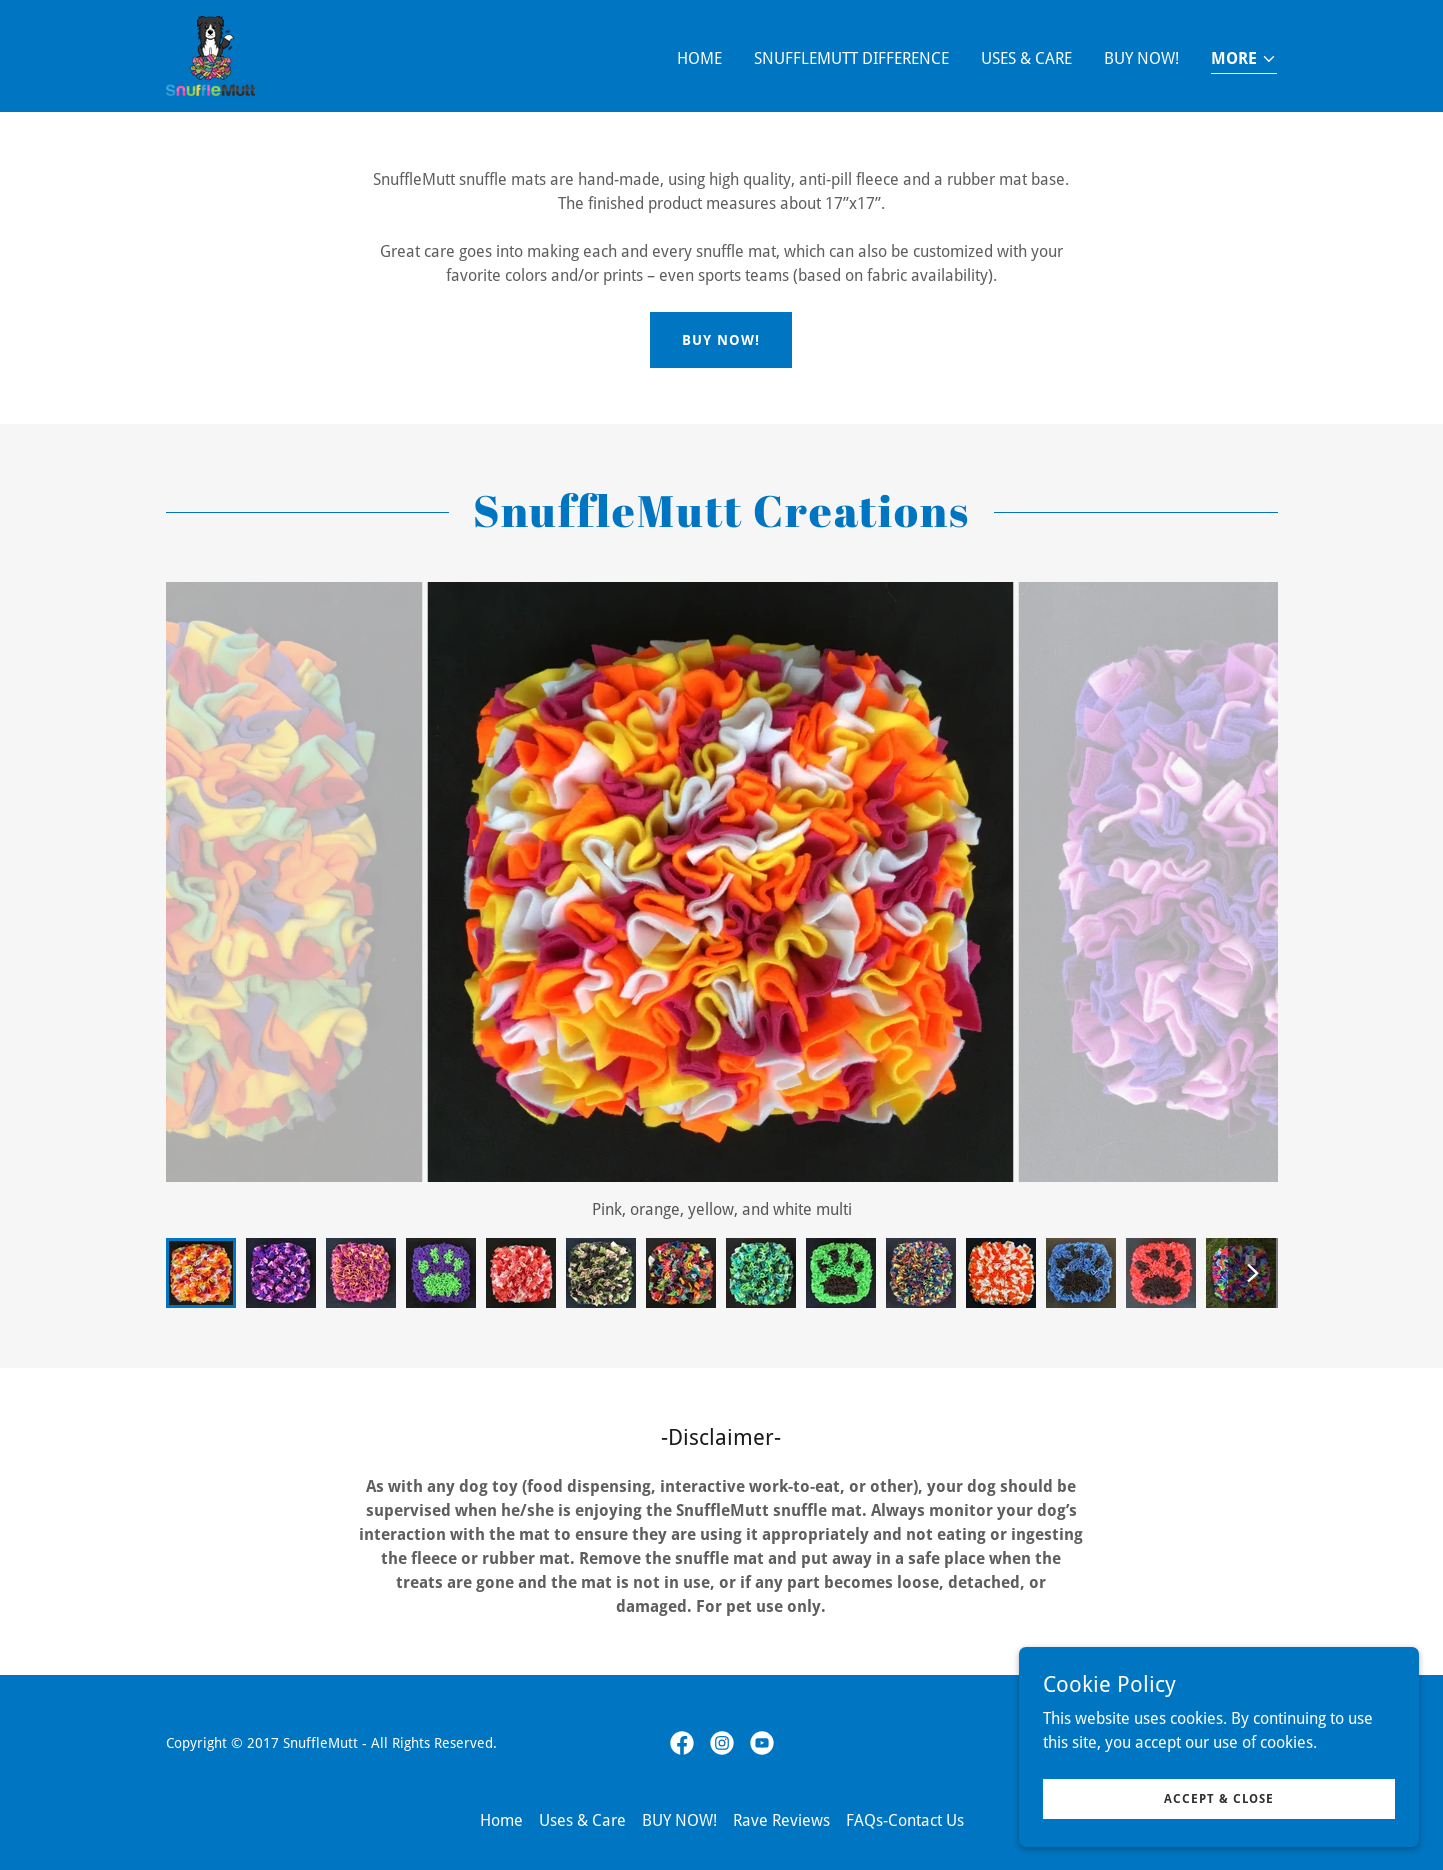  What do you see at coordinates (501, 1820) in the screenshot?
I see `Home [button]` at bounding box center [501, 1820].